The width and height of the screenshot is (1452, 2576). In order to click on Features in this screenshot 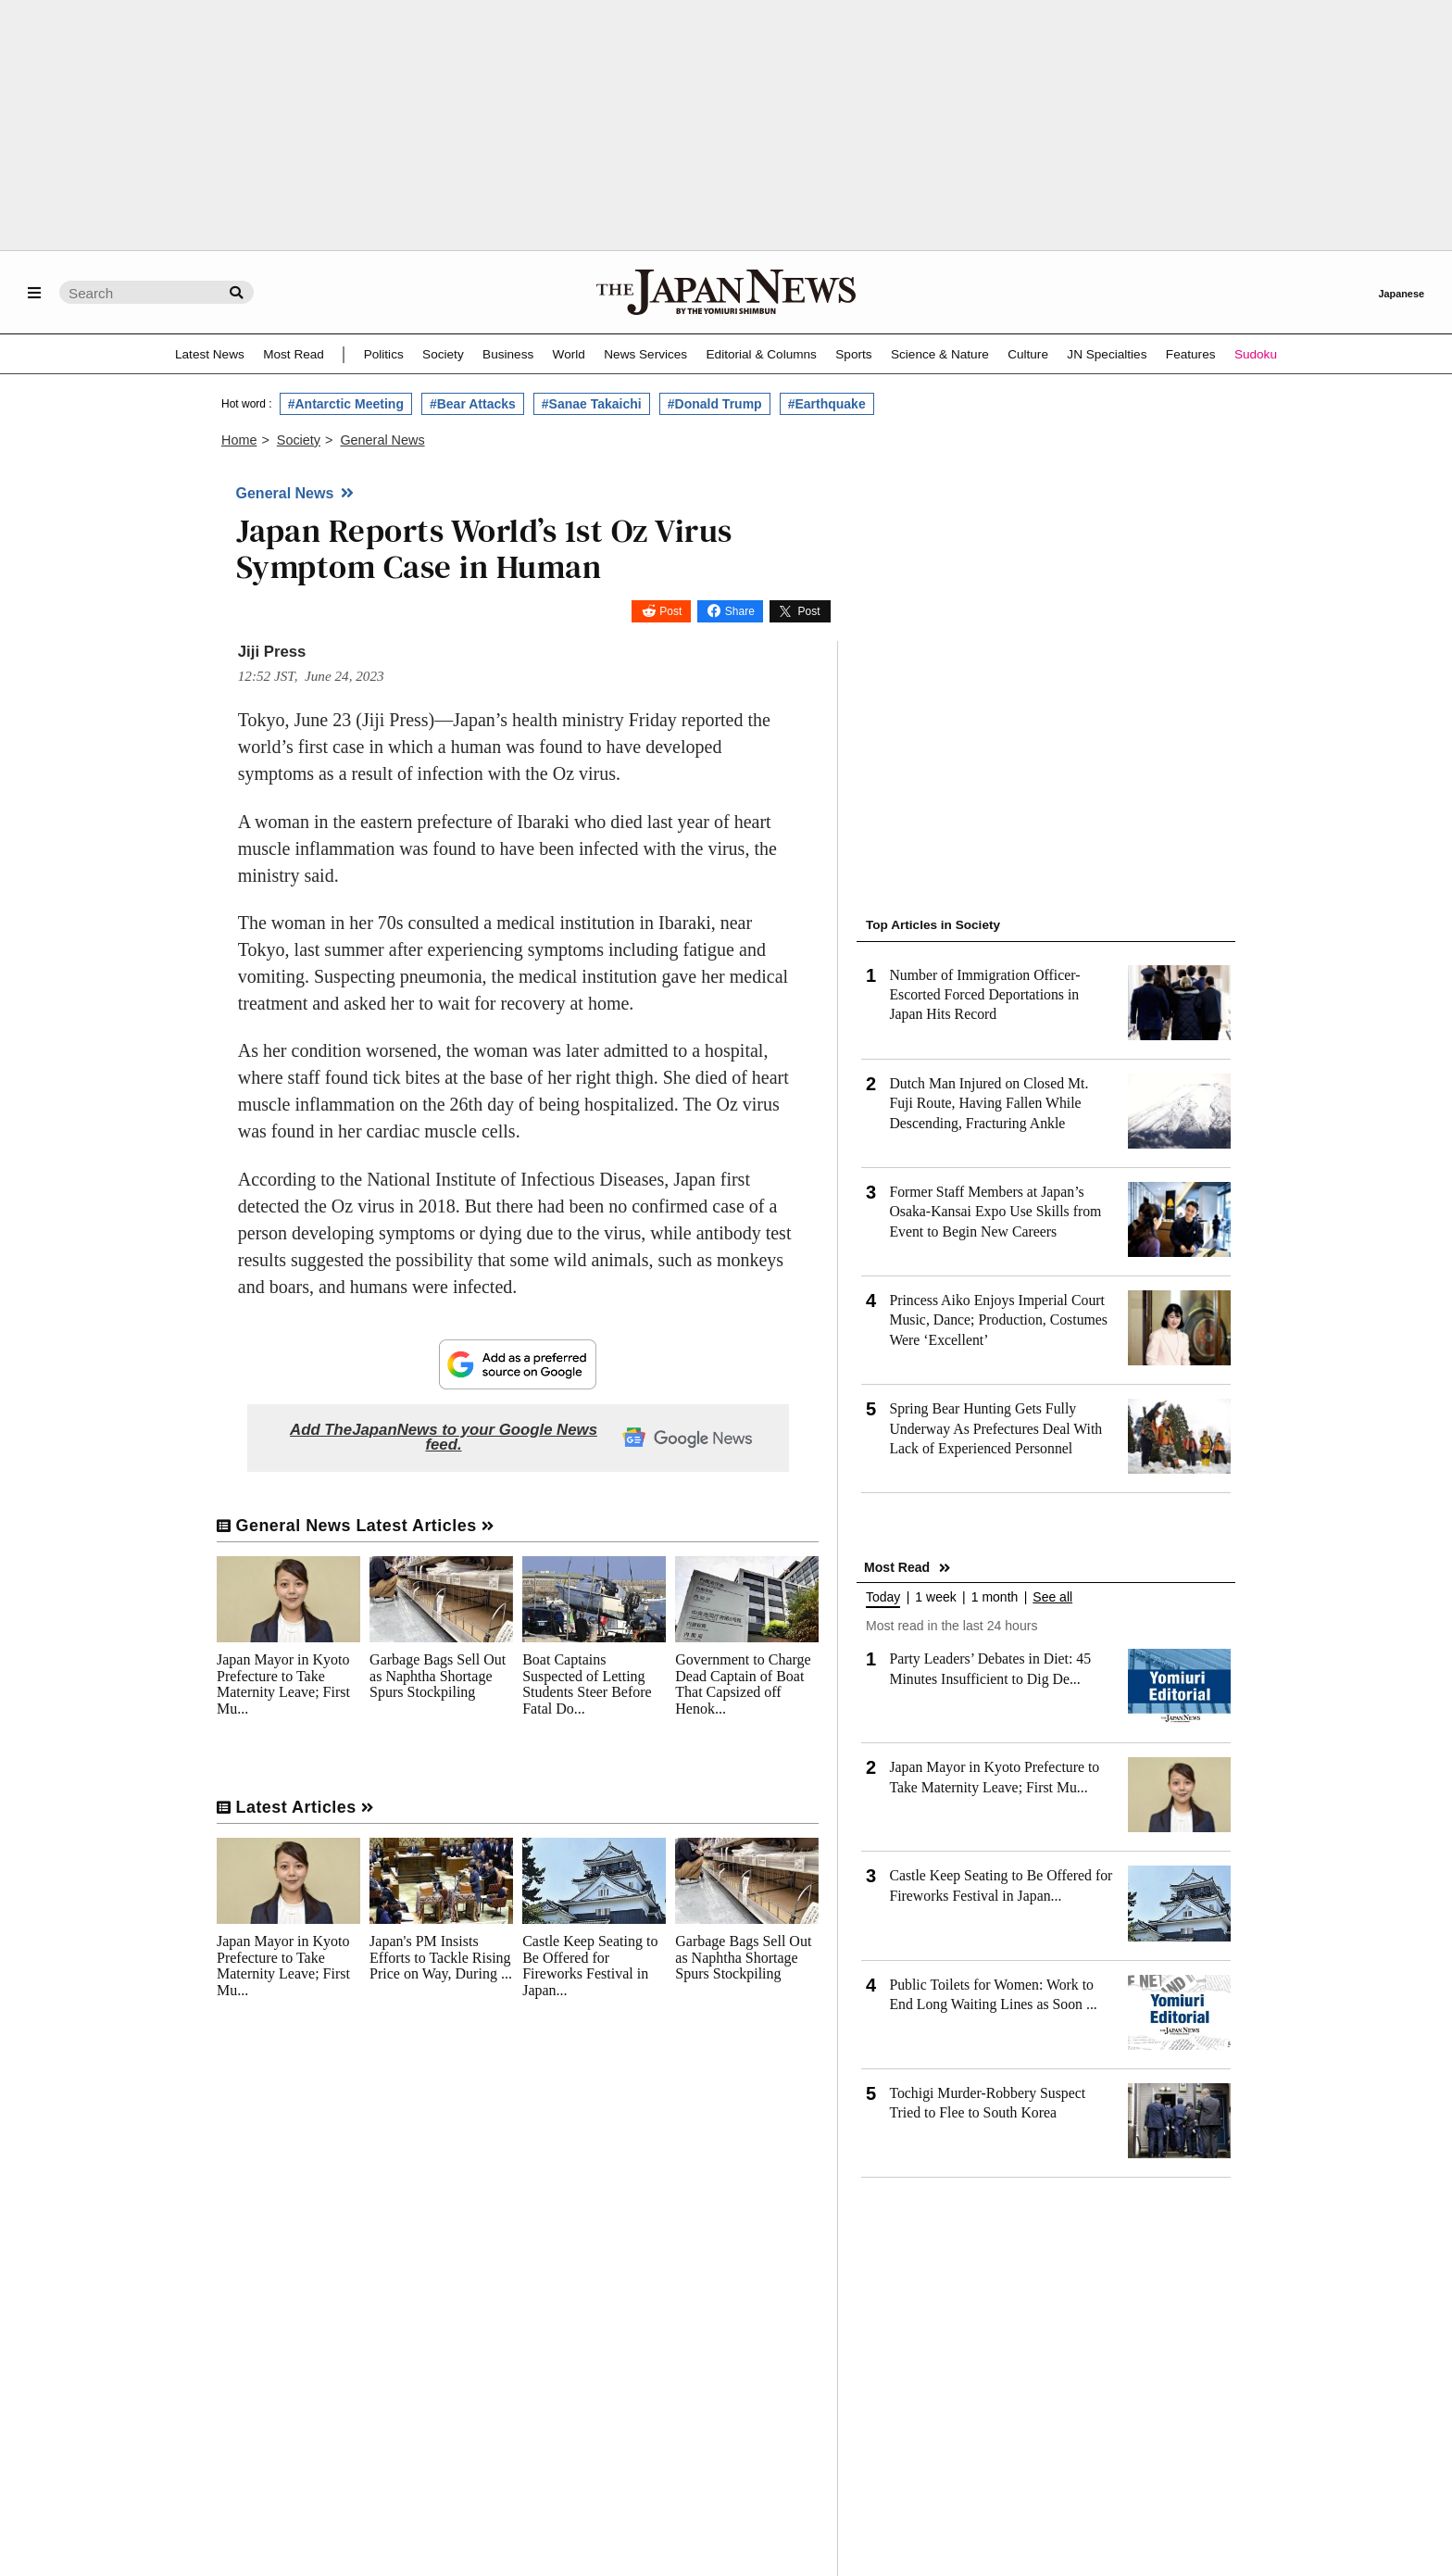, I will do `click(1191, 354)`.